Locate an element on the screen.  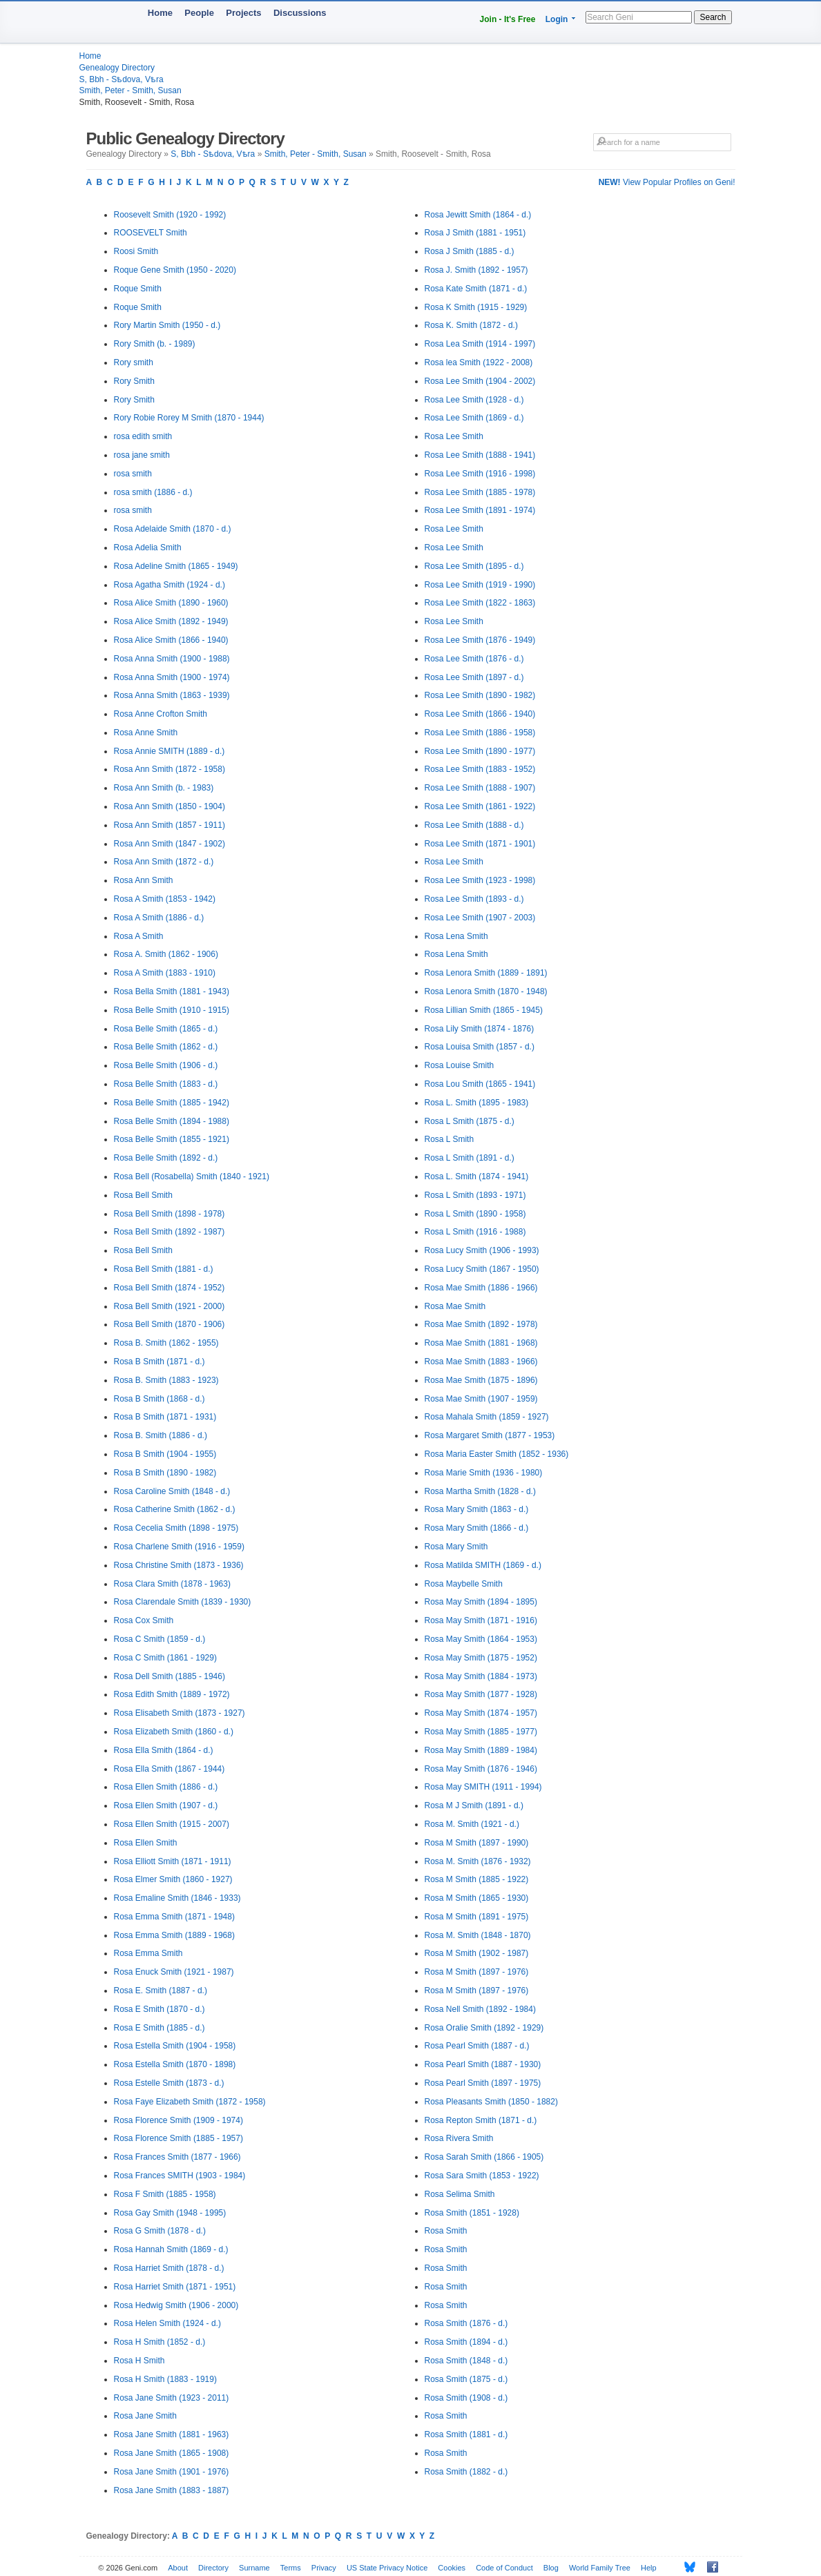
Smith, Peter - Smith, Susan is located at coordinates (130, 90).